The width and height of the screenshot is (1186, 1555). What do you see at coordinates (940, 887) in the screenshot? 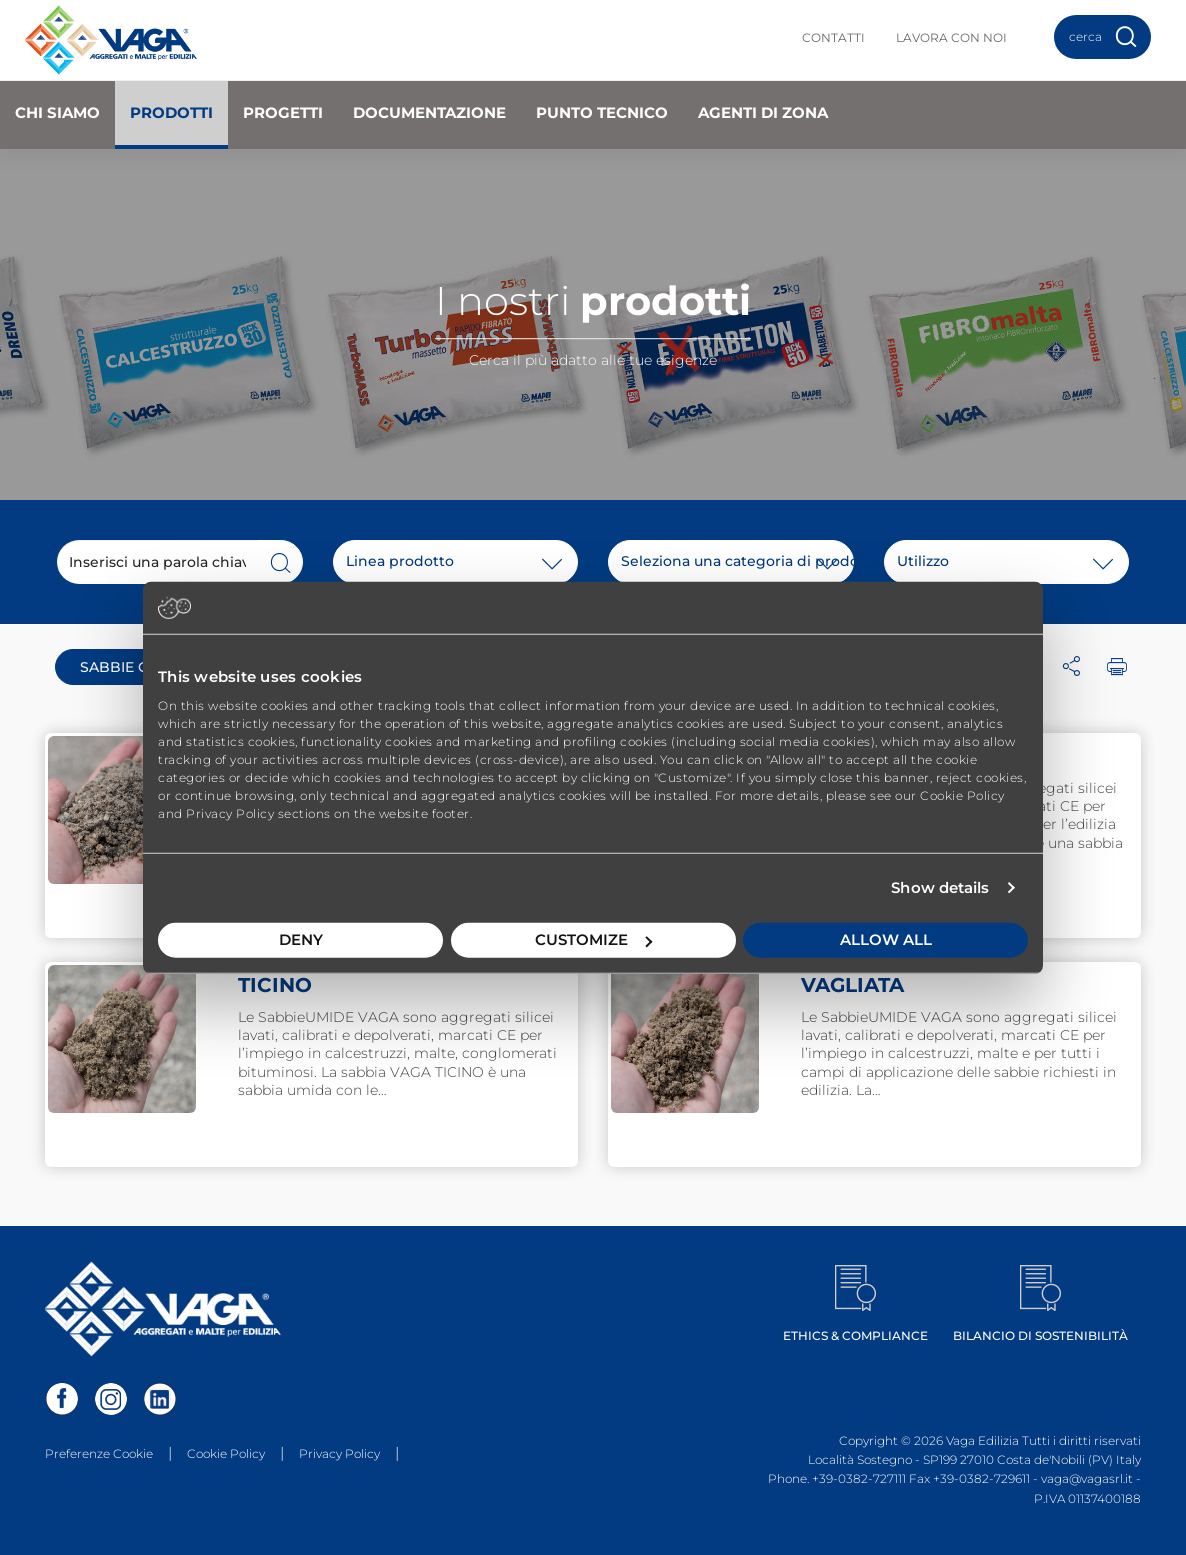
I see `Show details` at bounding box center [940, 887].